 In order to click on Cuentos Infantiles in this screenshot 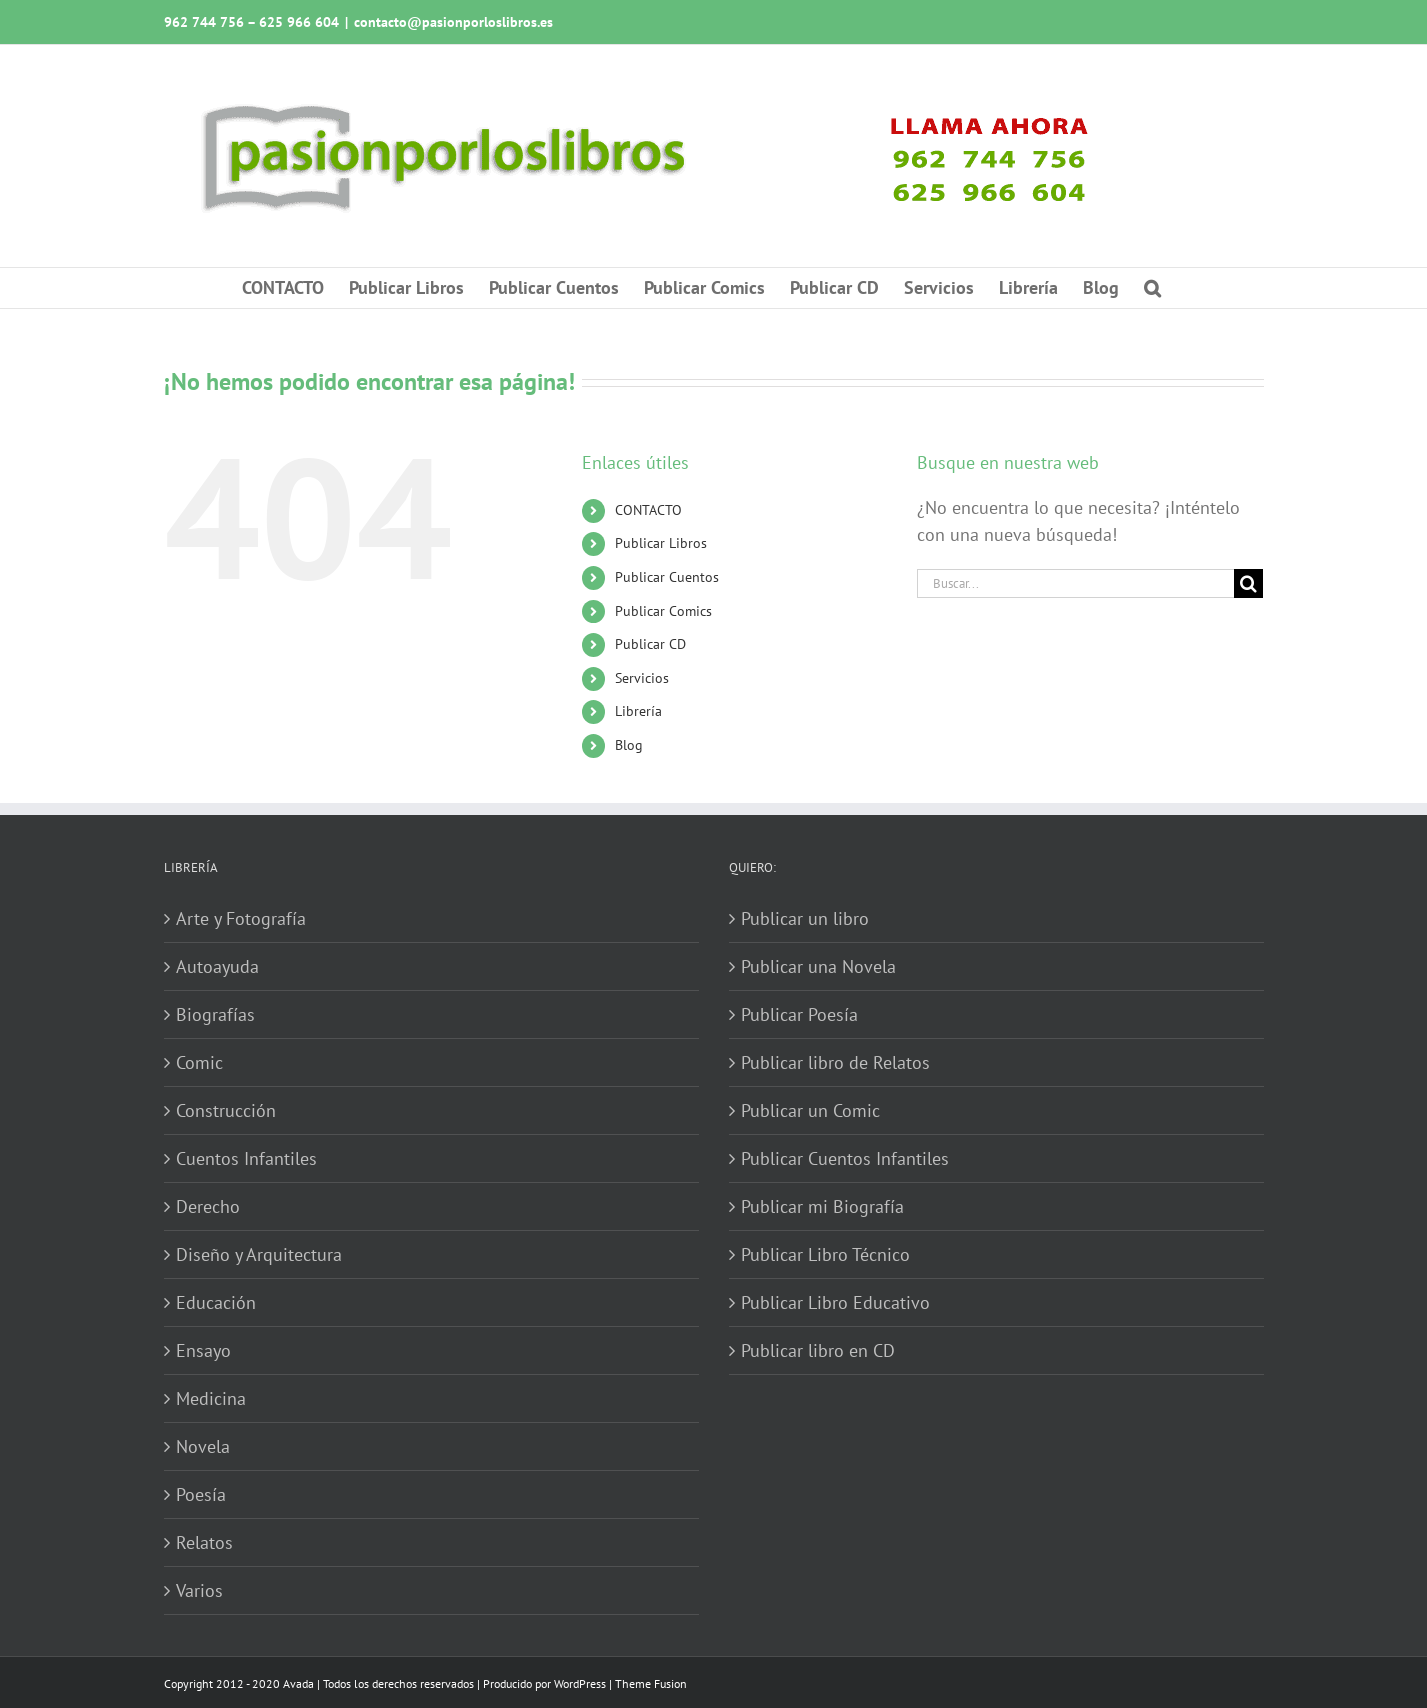, I will do `click(246, 1158)`.